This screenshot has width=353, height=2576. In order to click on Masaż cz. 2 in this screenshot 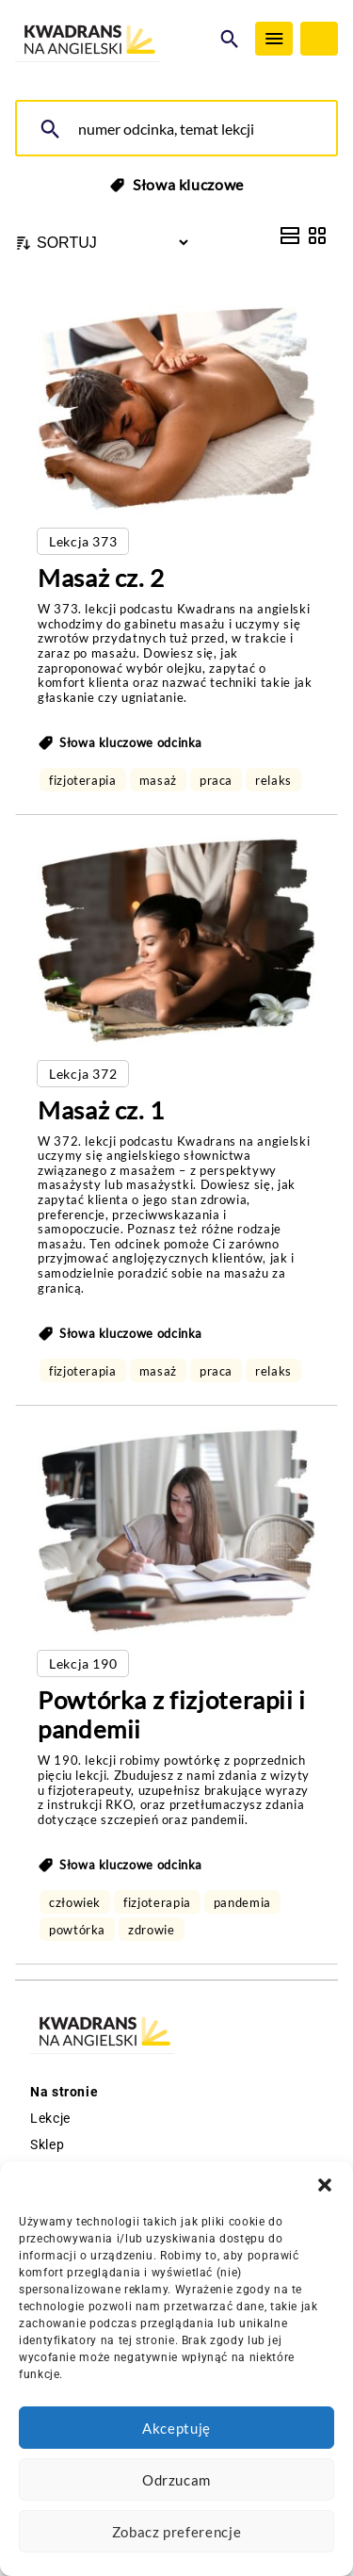, I will do `click(101, 577)`.